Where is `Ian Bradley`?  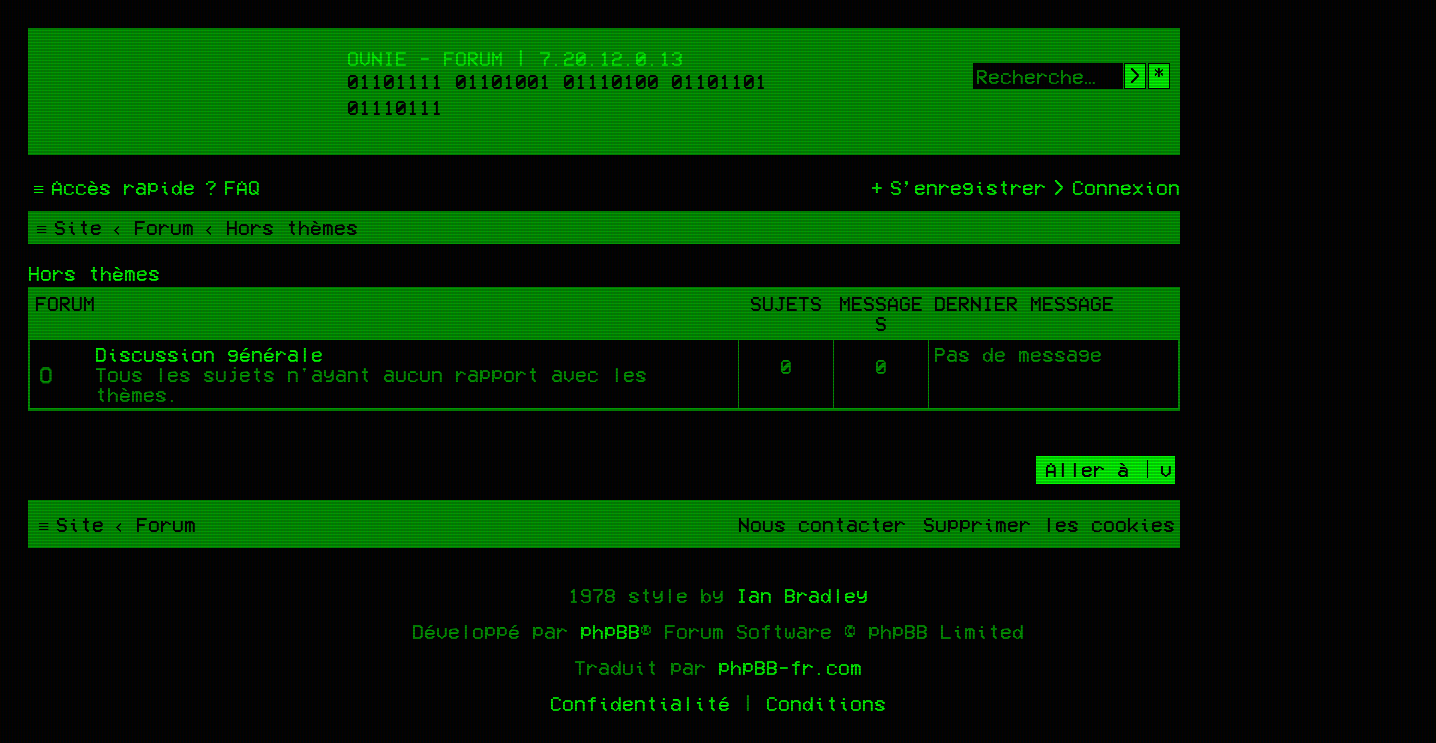
Ian Bradley is located at coordinates (802, 595).